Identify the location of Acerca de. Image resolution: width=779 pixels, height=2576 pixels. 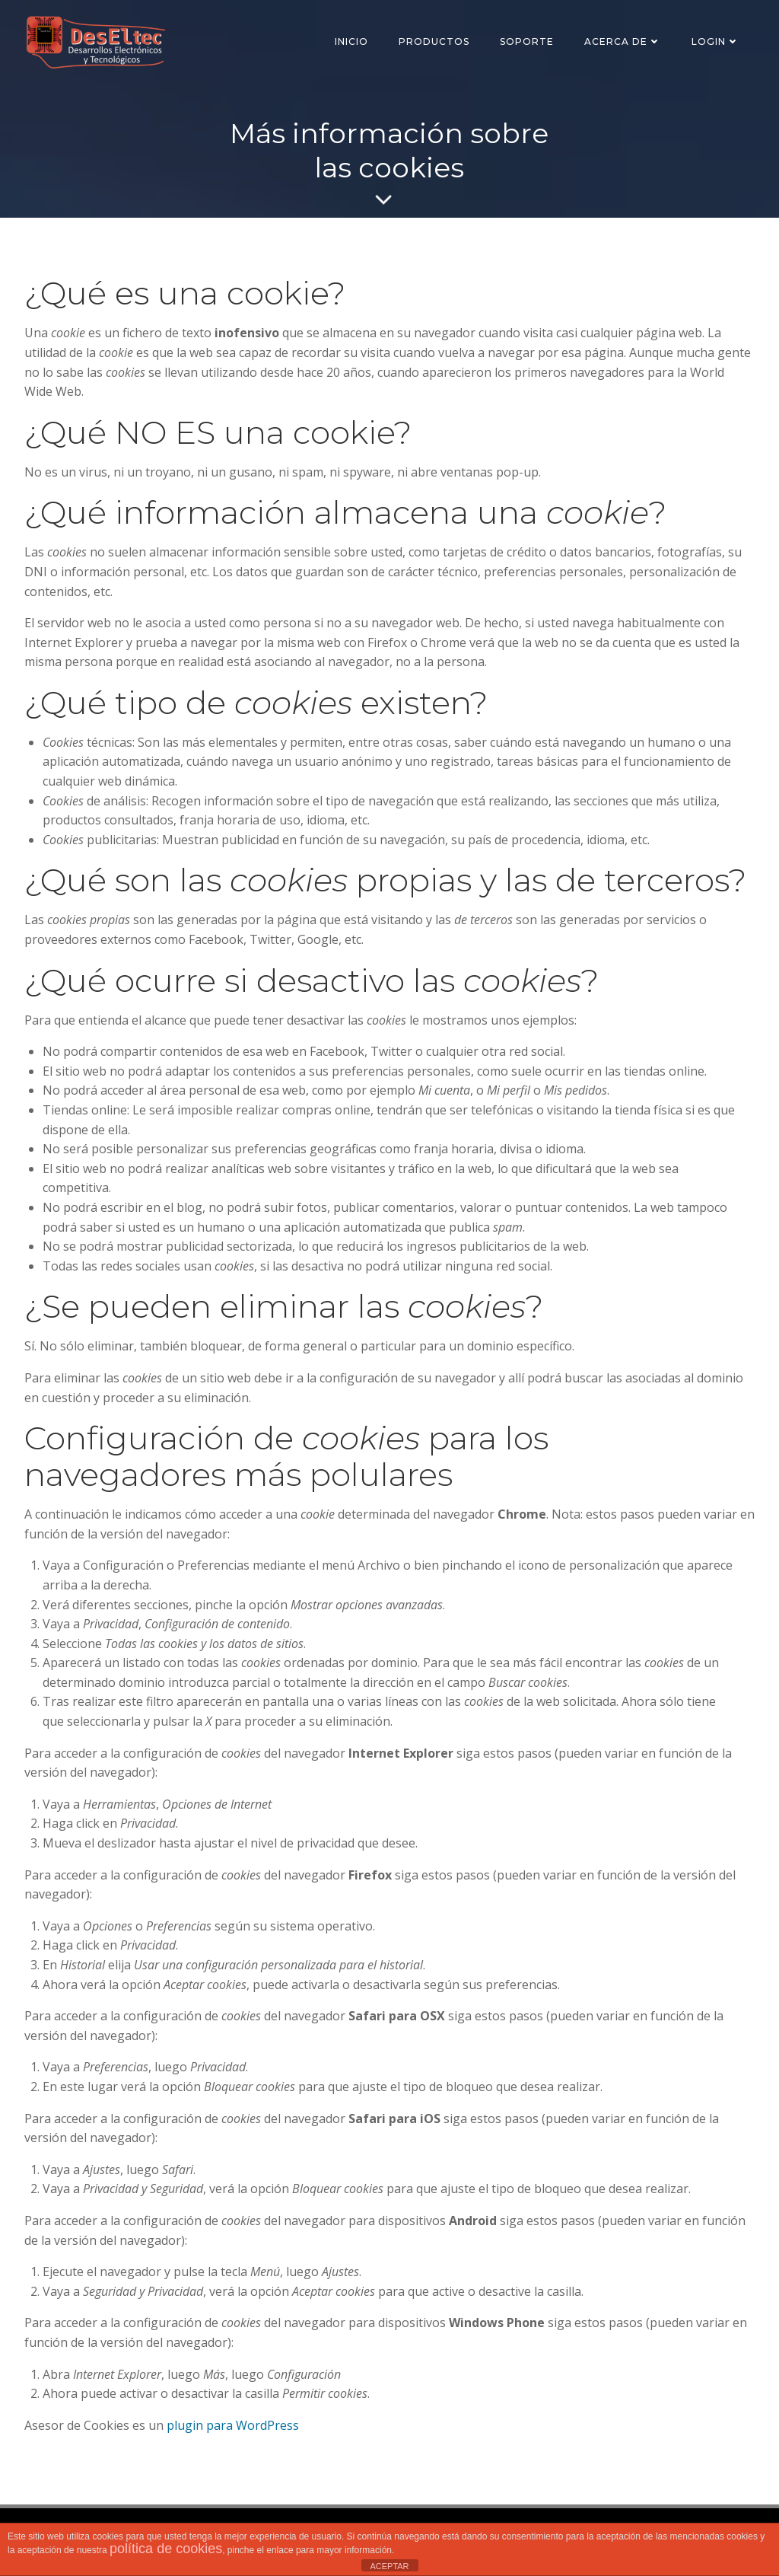
(622, 41).